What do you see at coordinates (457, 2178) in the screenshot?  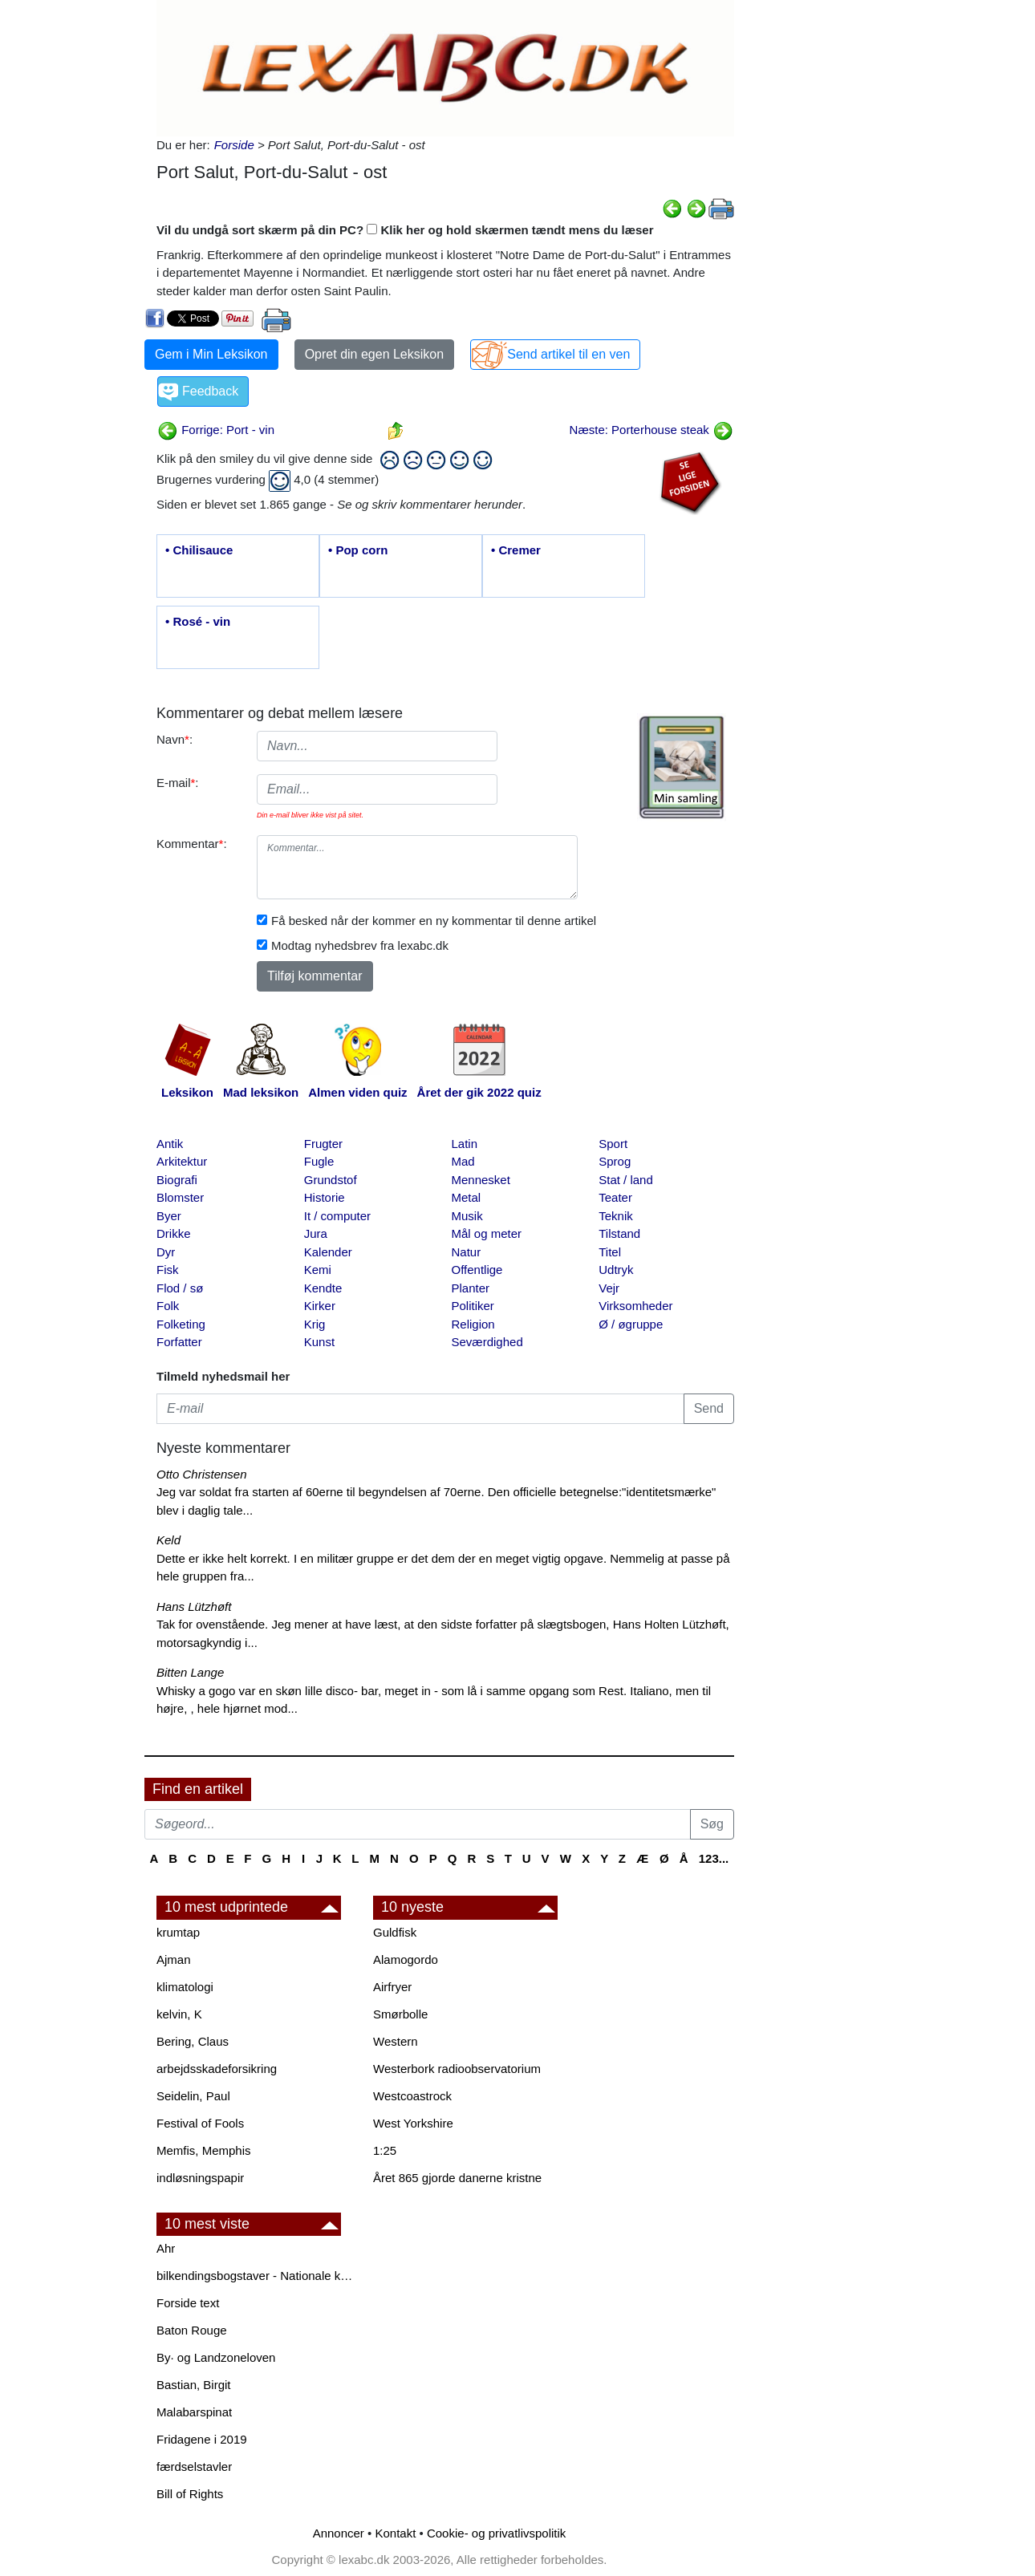 I see `Året 865 gjorde danerne kristne` at bounding box center [457, 2178].